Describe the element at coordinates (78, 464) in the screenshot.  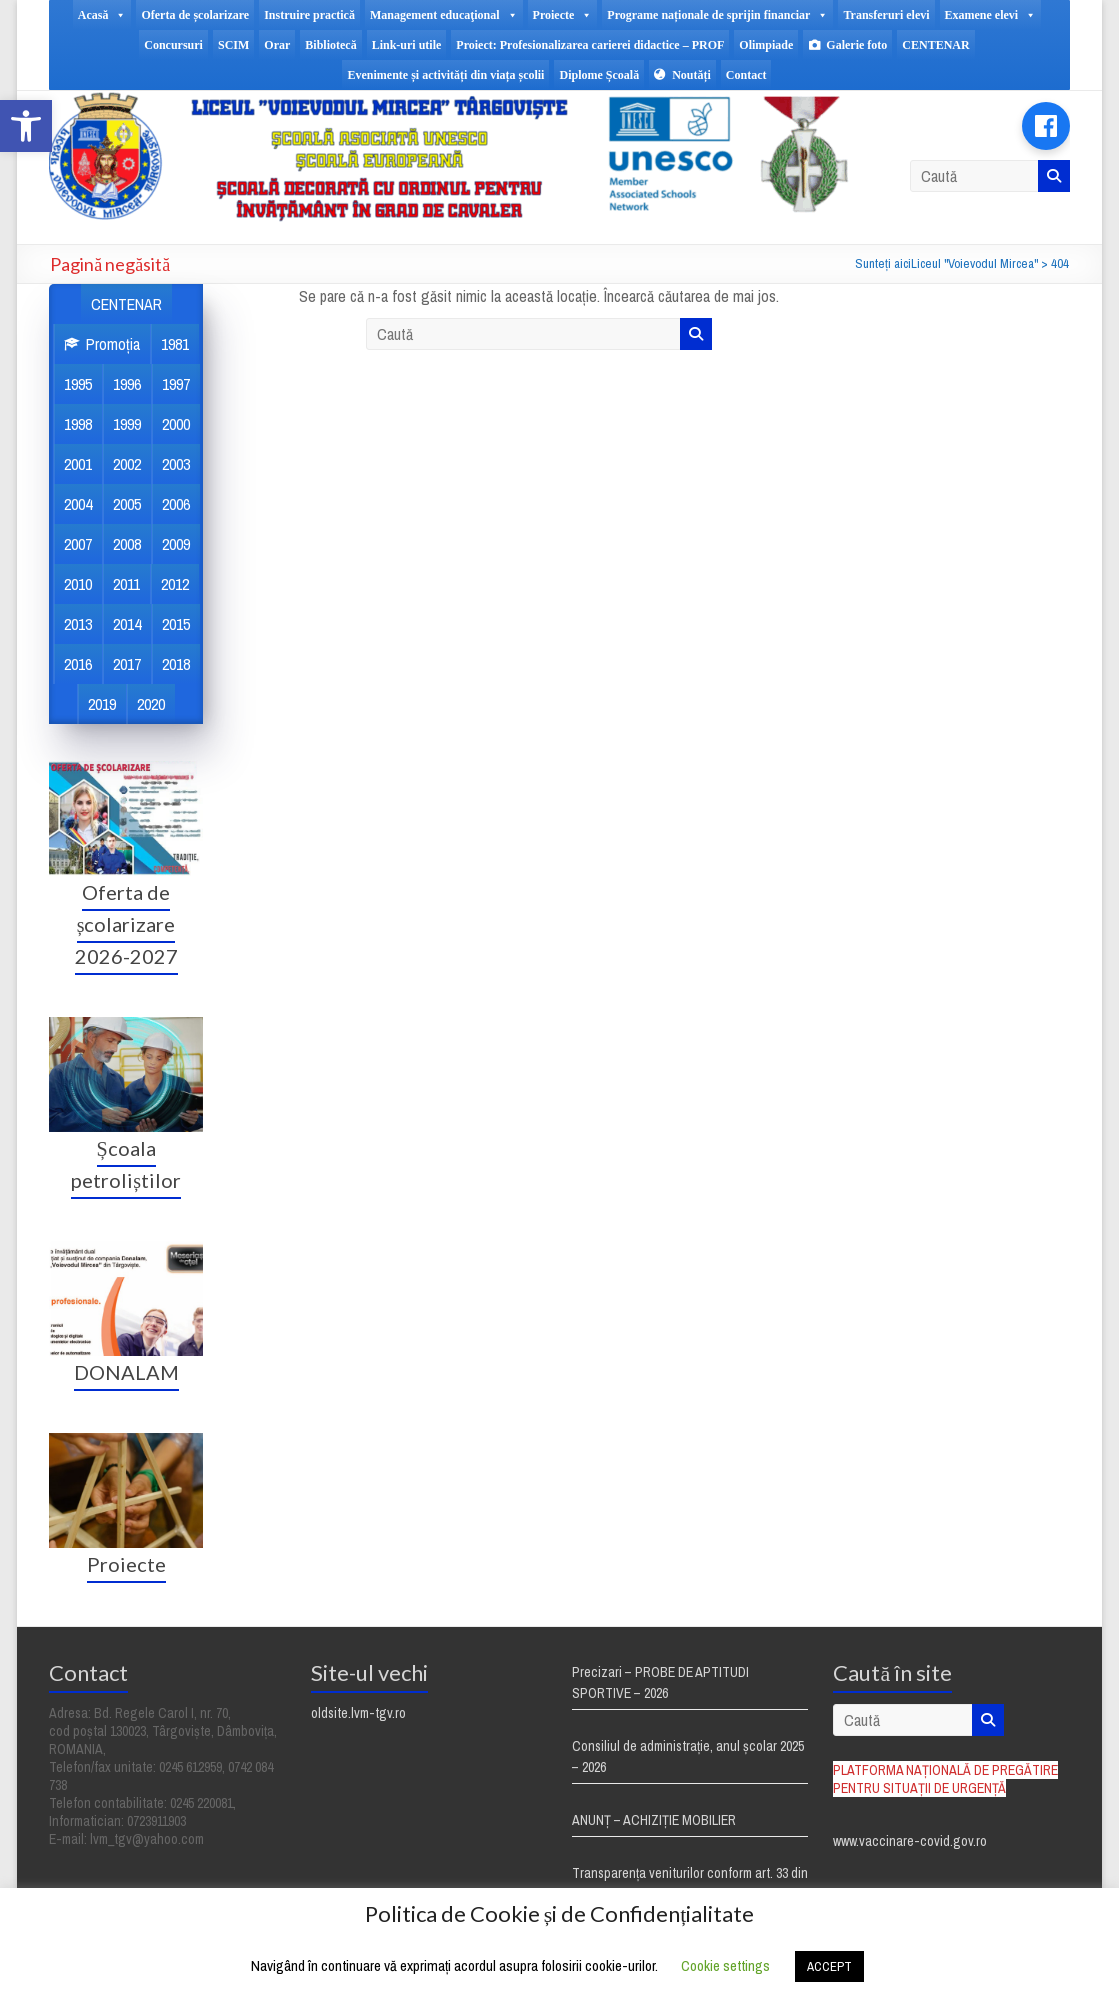
I see `2001` at that location.